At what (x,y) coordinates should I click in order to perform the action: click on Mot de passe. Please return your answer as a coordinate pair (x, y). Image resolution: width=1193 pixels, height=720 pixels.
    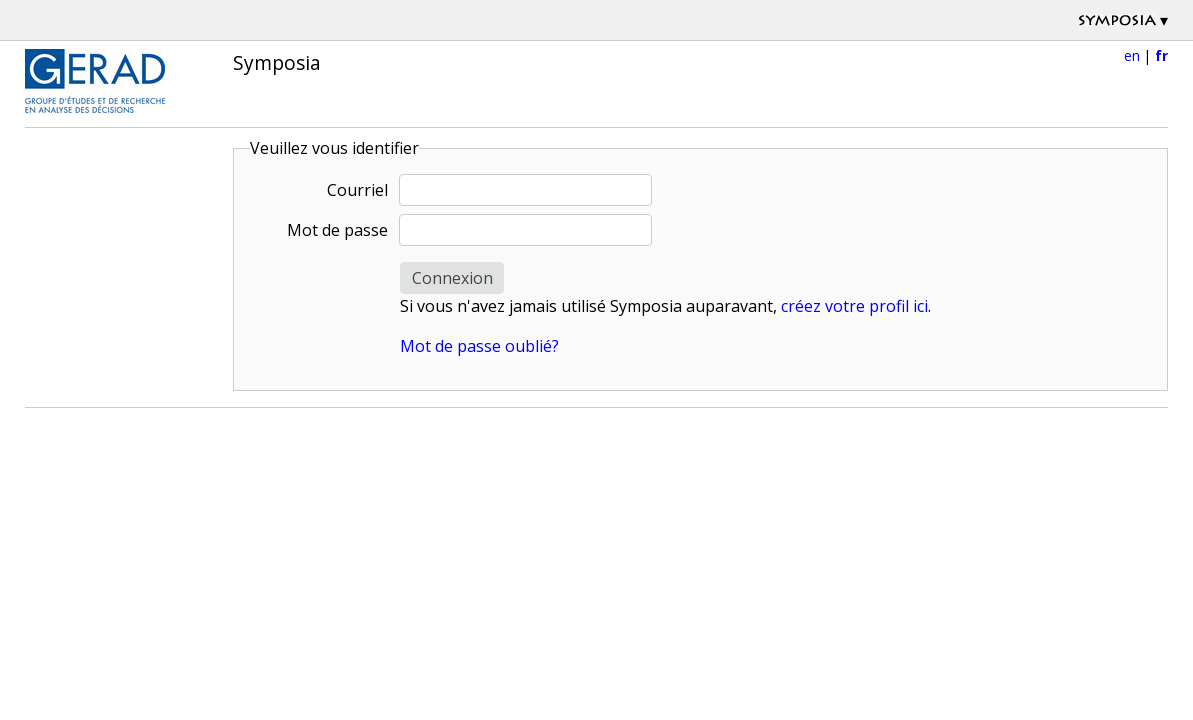
    Looking at the image, I should click on (337, 230).